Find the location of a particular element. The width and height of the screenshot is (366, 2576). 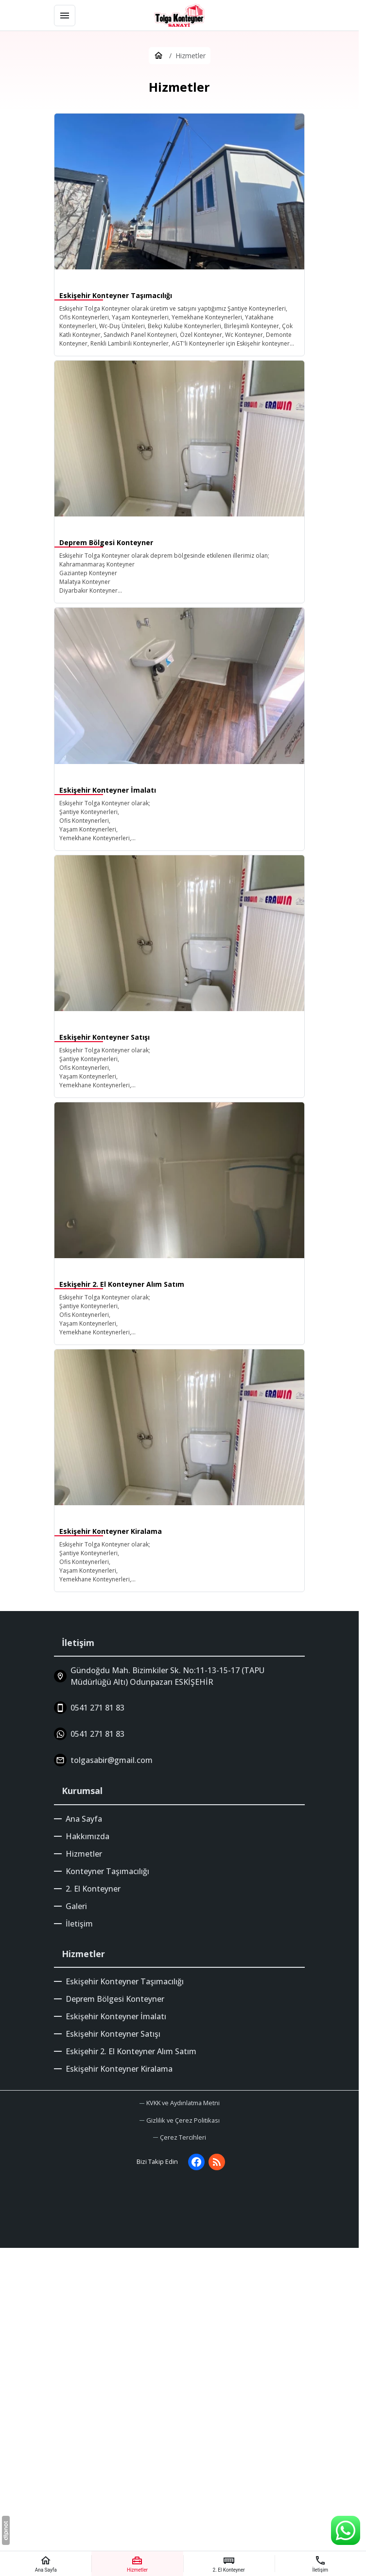

Eskişehir 2. El Konteyner Alım Satım is located at coordinates (131, 2051).